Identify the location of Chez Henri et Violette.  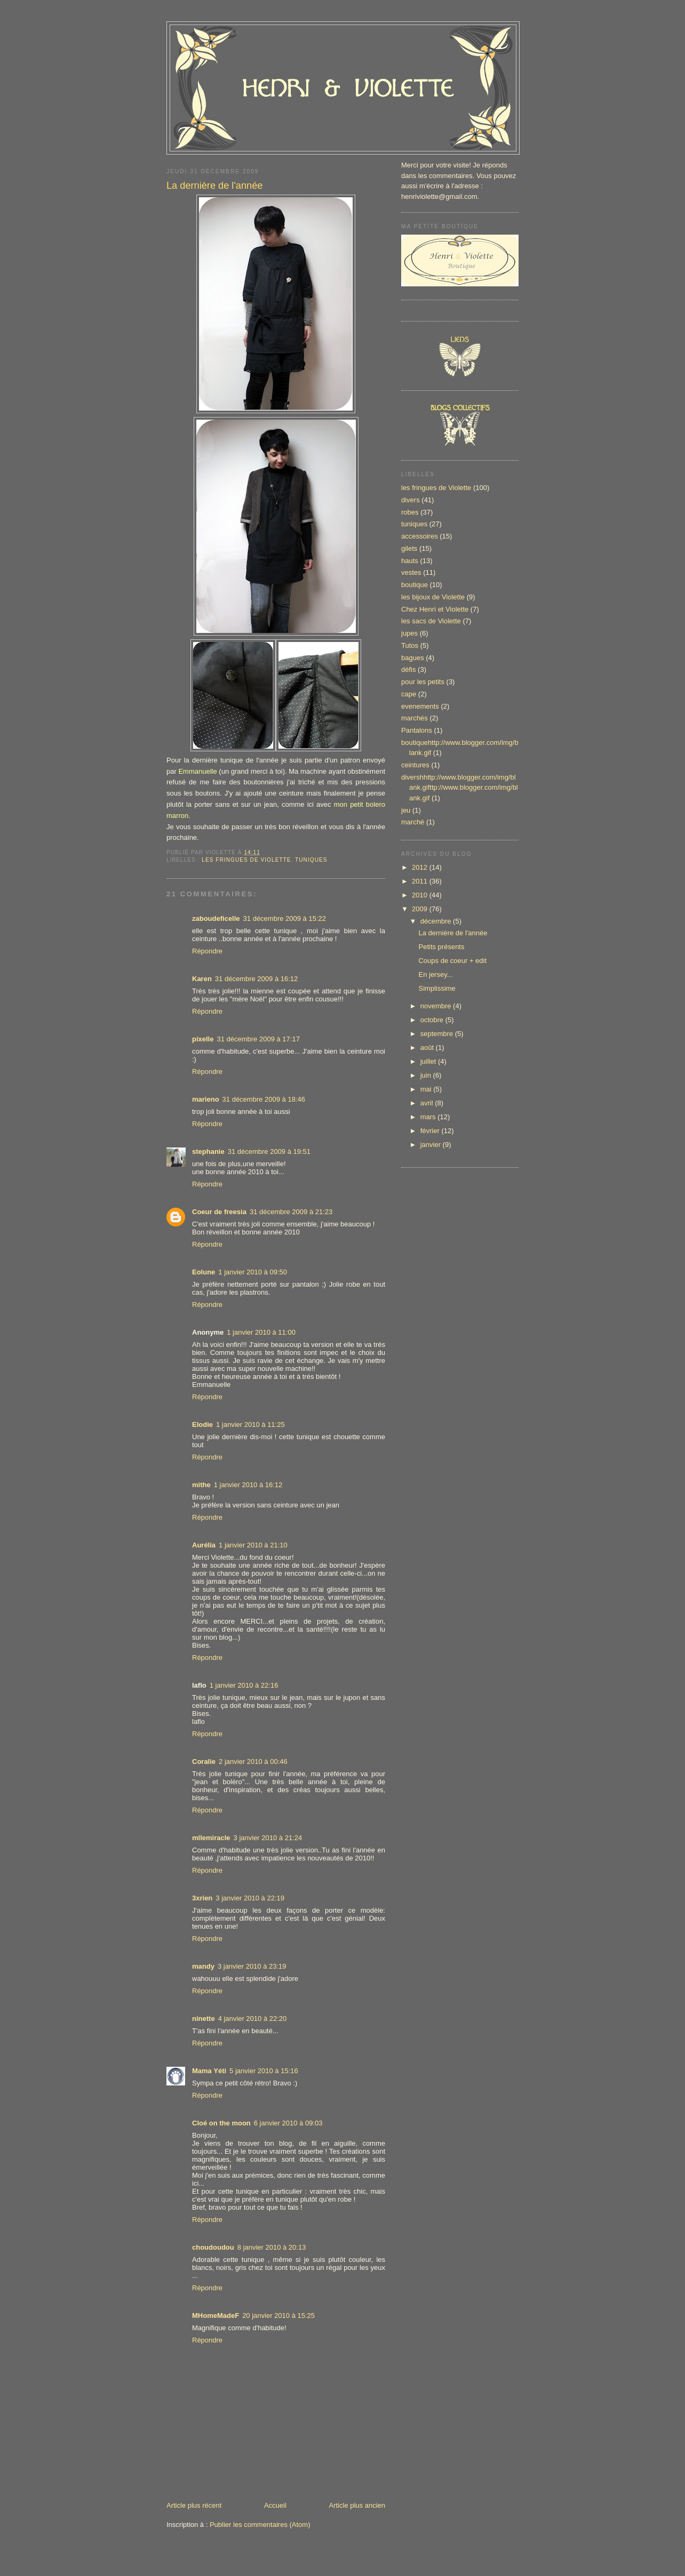
(434, 609).